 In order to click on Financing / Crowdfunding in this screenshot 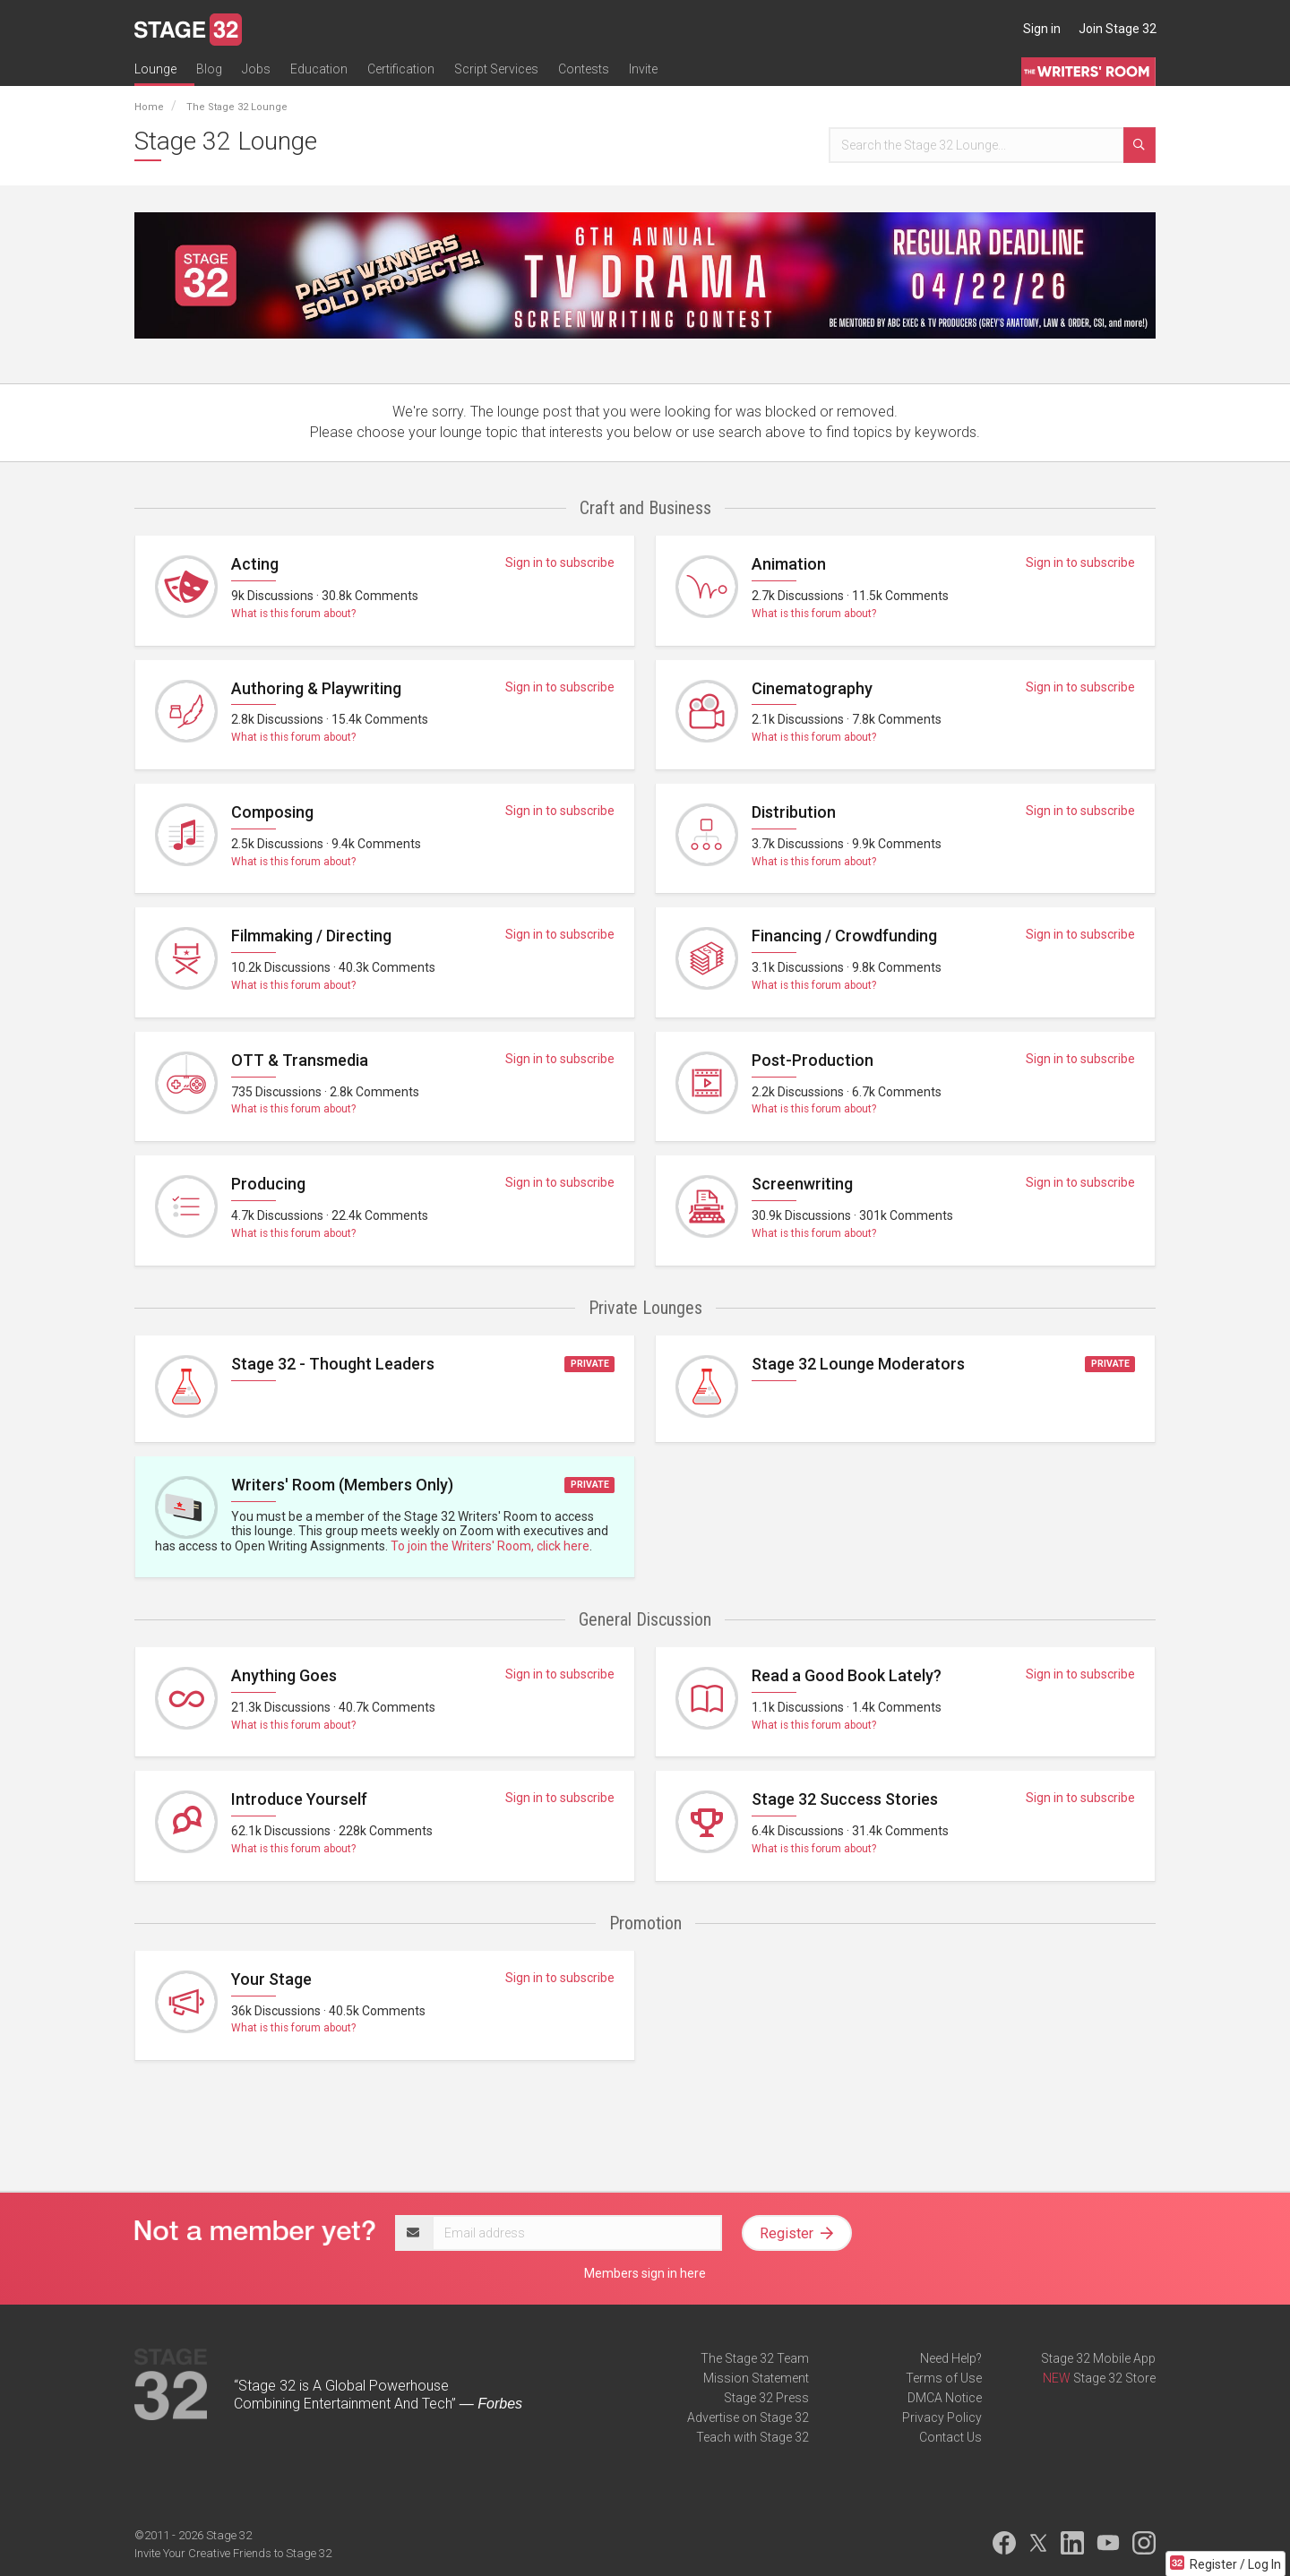, I will do `click(844, 935)`.